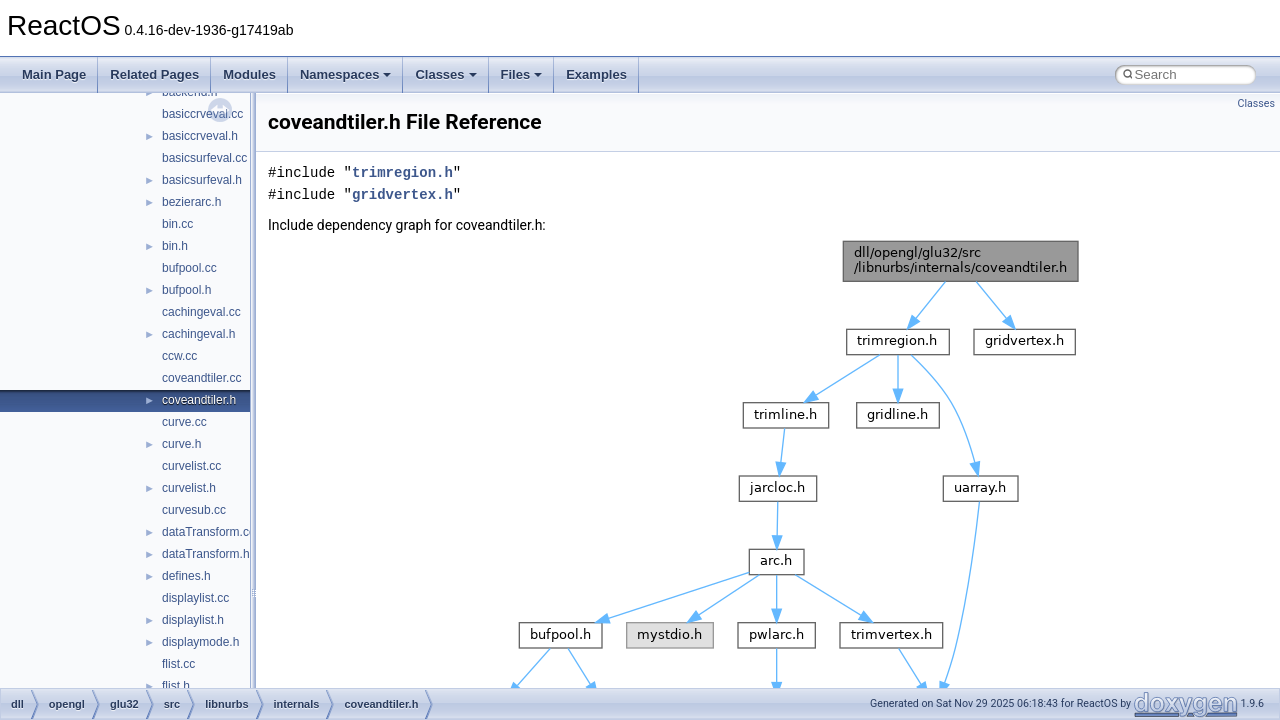 The image size is (1280, 720). Describe the element at coordinates (201, 312) in the screenshot. I see `cachingeval.cc` at that location.